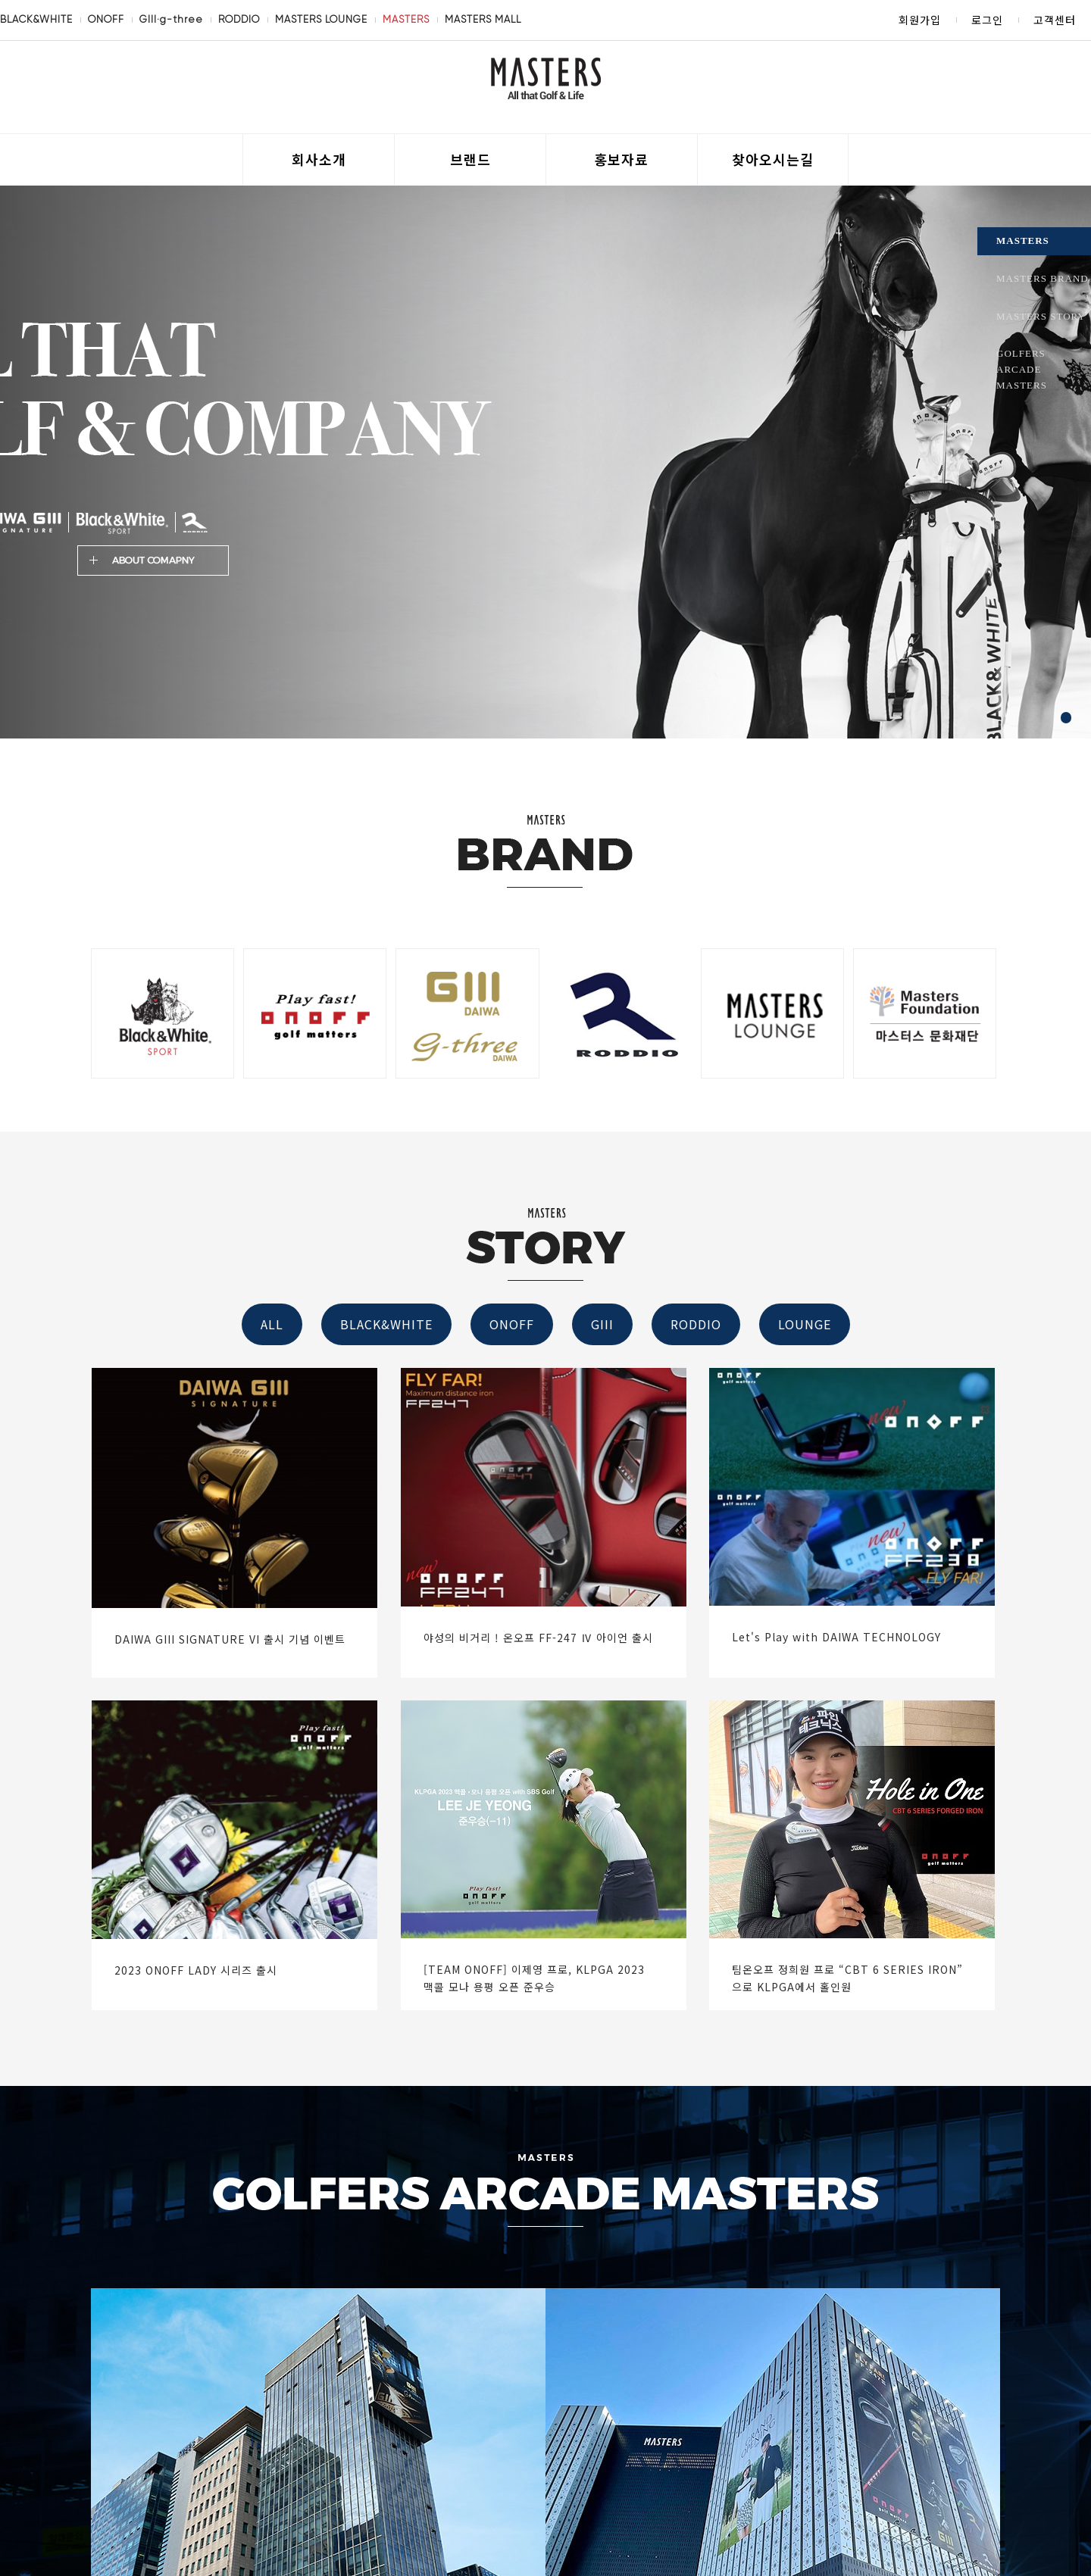 The image size is (1091, 2576). What do you see at coordinates (406, 19) in the screenshot?
I see `MASTERS` at bounding box center [406, 19].